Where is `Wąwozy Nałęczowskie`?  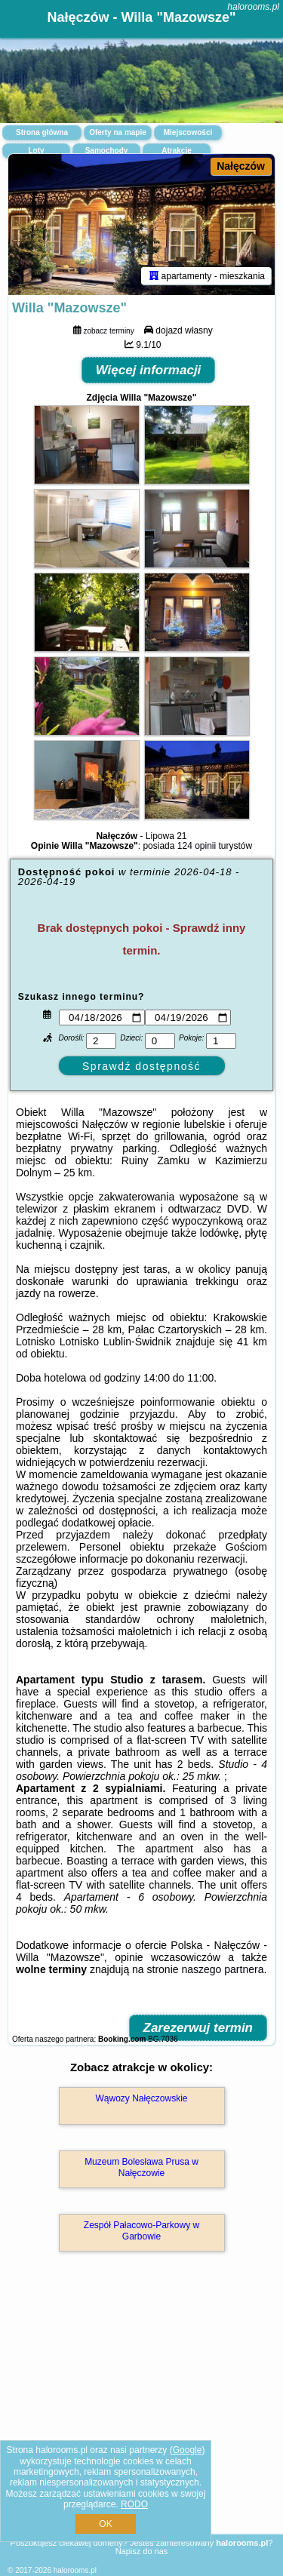
Wąwozy Nałęczowskie is located at coordinates (141, 2098).